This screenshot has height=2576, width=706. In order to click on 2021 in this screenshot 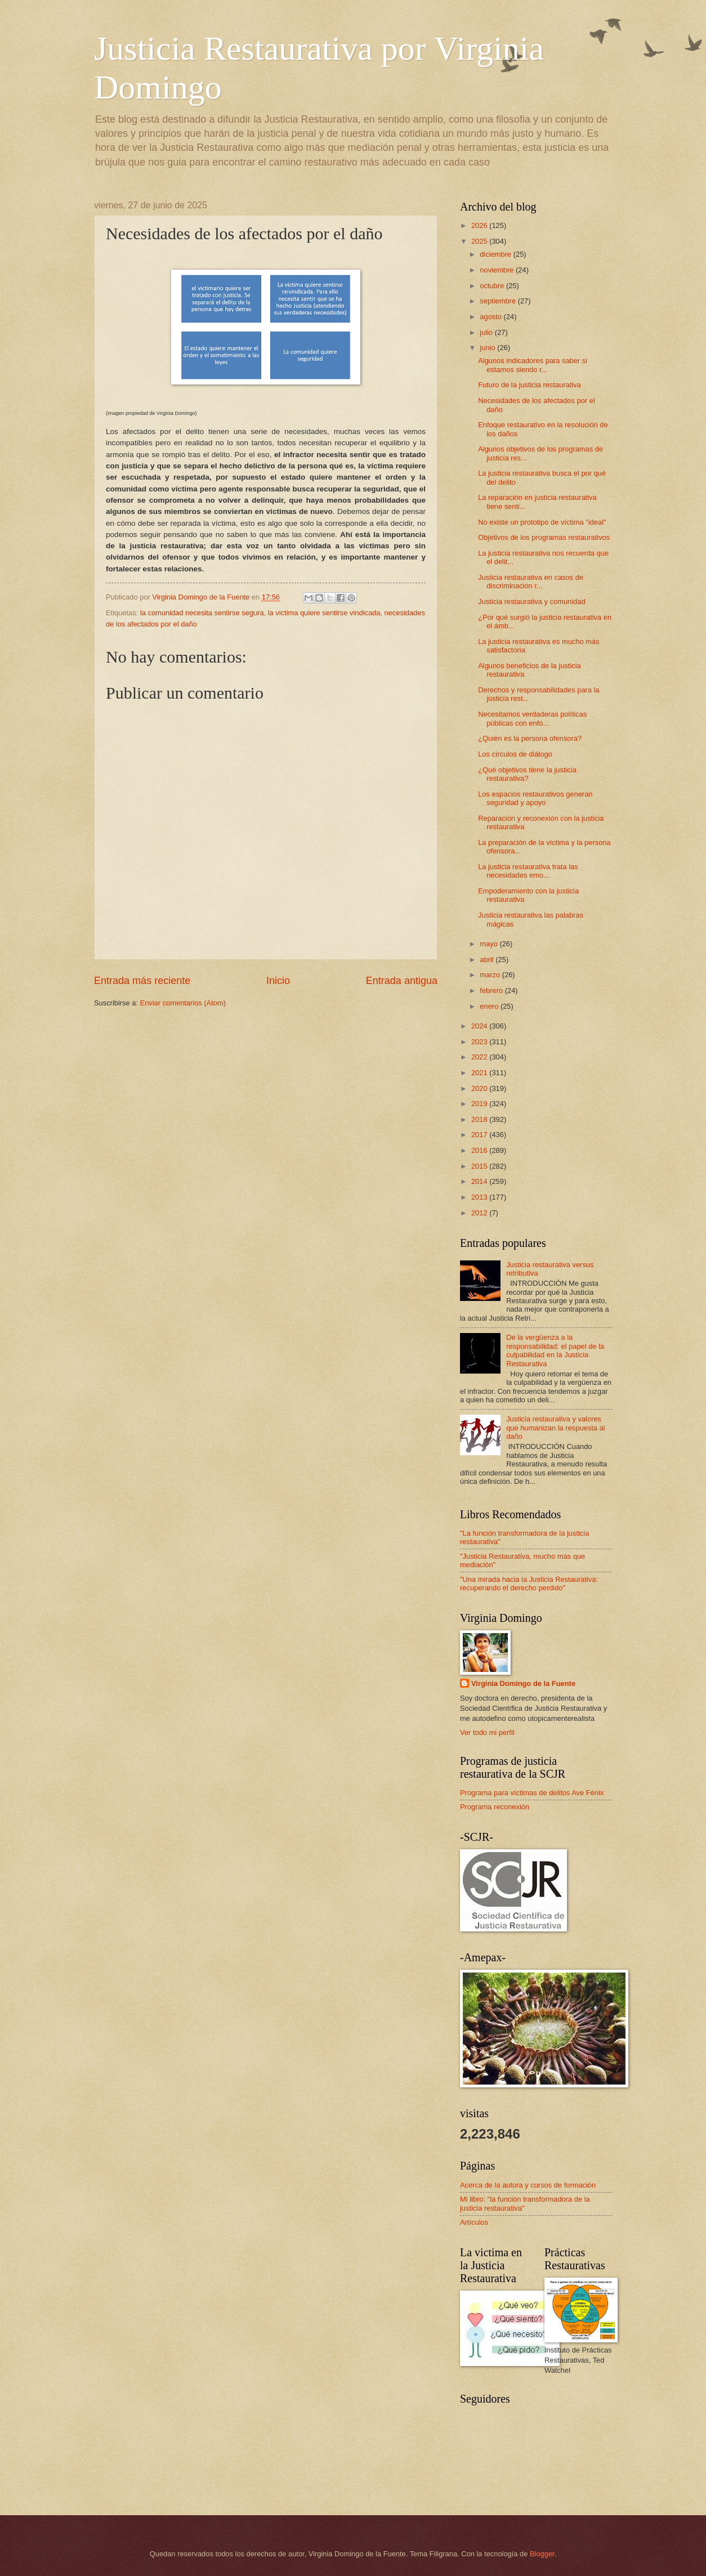, I will do `click(480, 1072)`.